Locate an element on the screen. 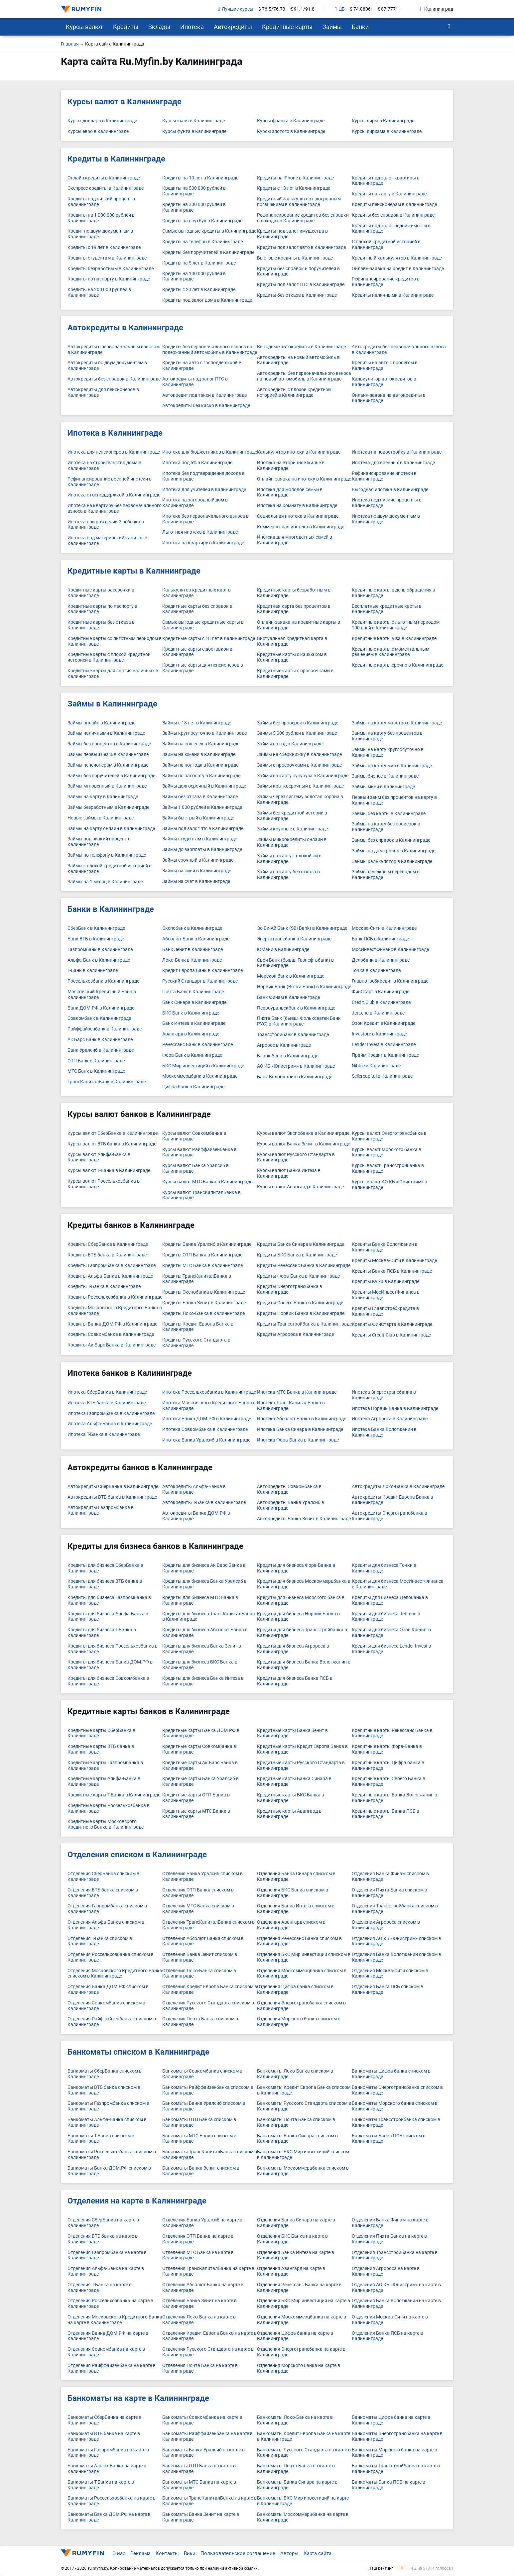  Банкоматы Газпромбанка списком в Калининграде is located at coordinates (108, 2106).